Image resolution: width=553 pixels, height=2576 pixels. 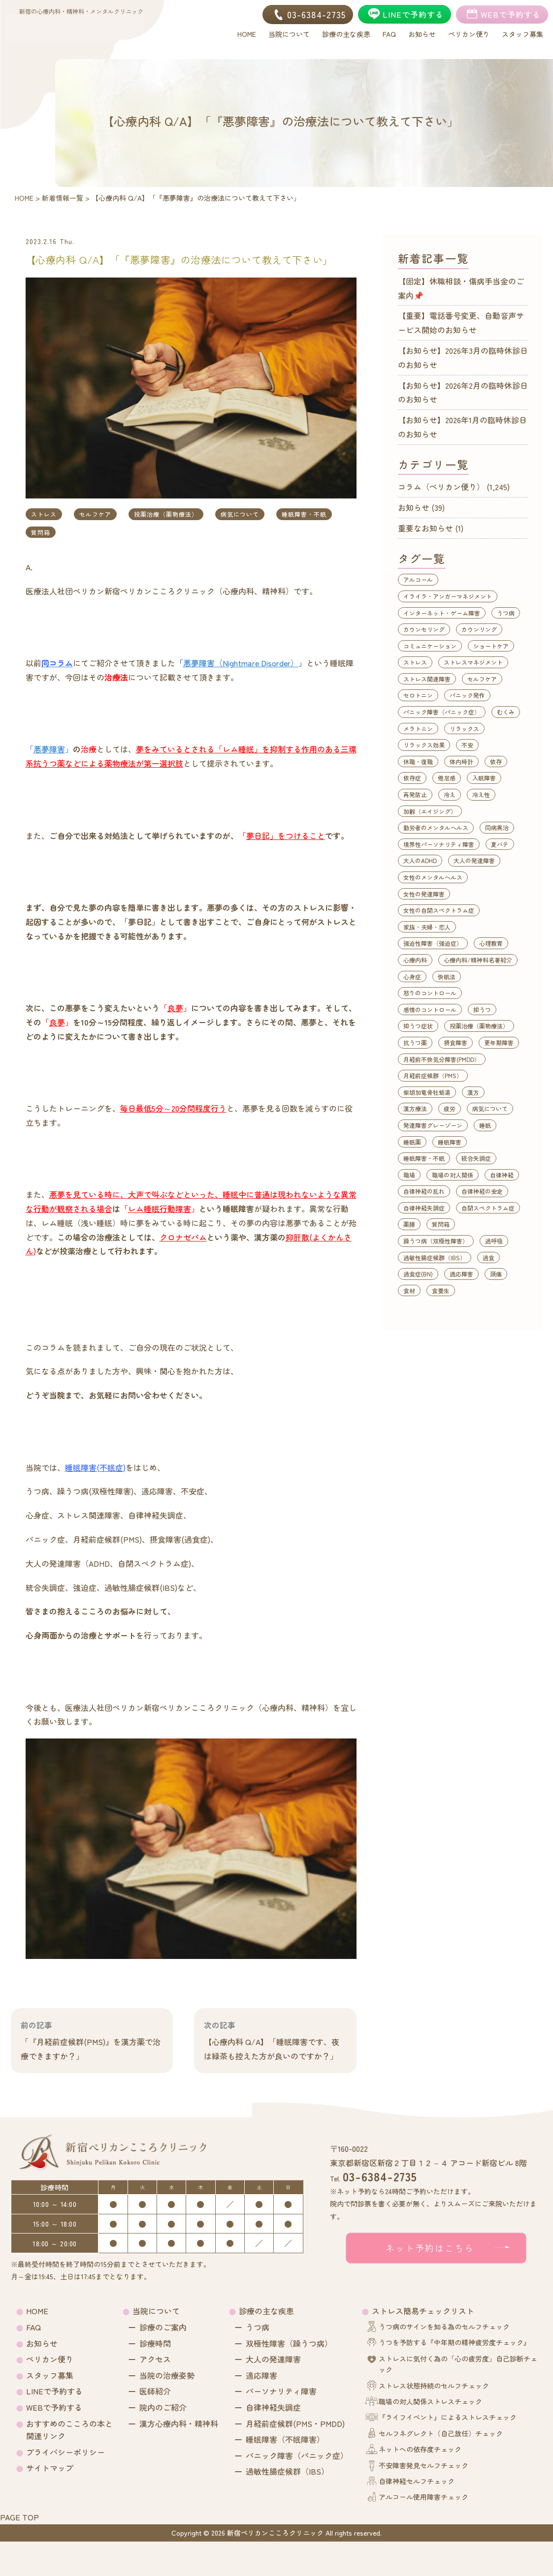 I want to click on ネットへの依存度チェック, so click(x=420, y=2449).